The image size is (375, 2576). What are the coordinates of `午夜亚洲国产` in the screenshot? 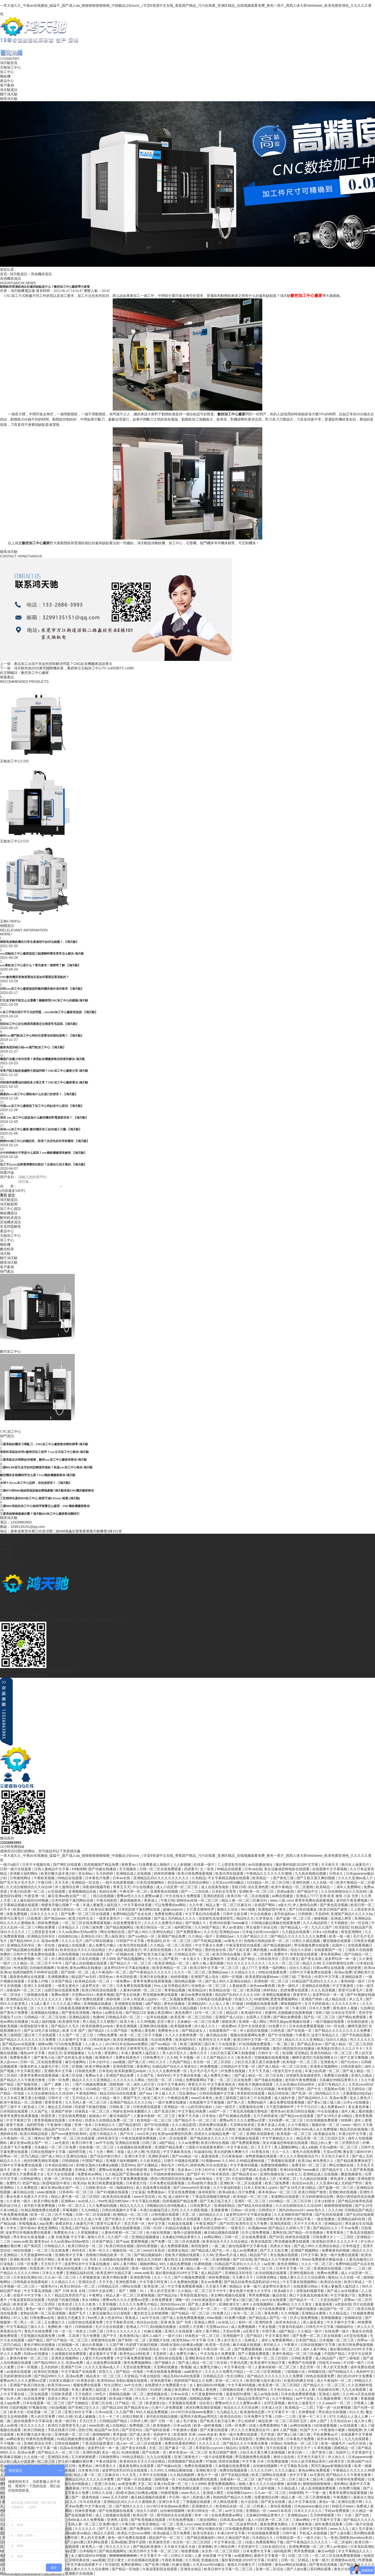 It's located at (207, 2223).